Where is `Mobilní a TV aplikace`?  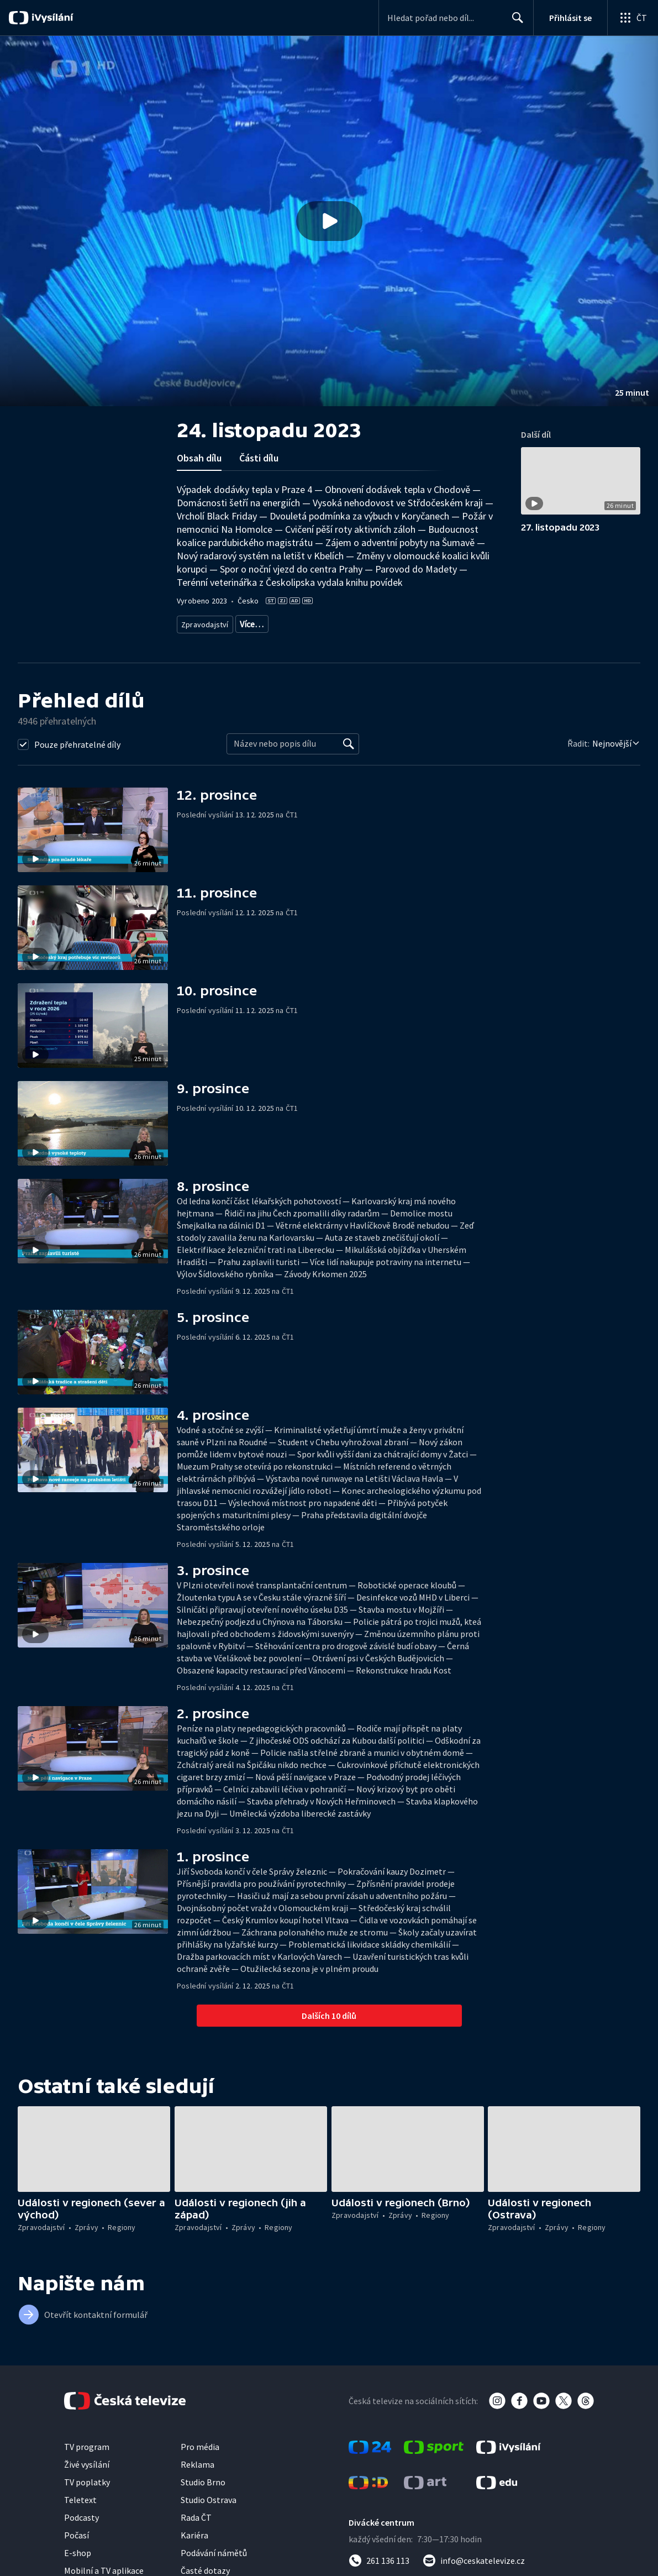 Mobilní a TV aplikace is located at coordinates (104, 2566).